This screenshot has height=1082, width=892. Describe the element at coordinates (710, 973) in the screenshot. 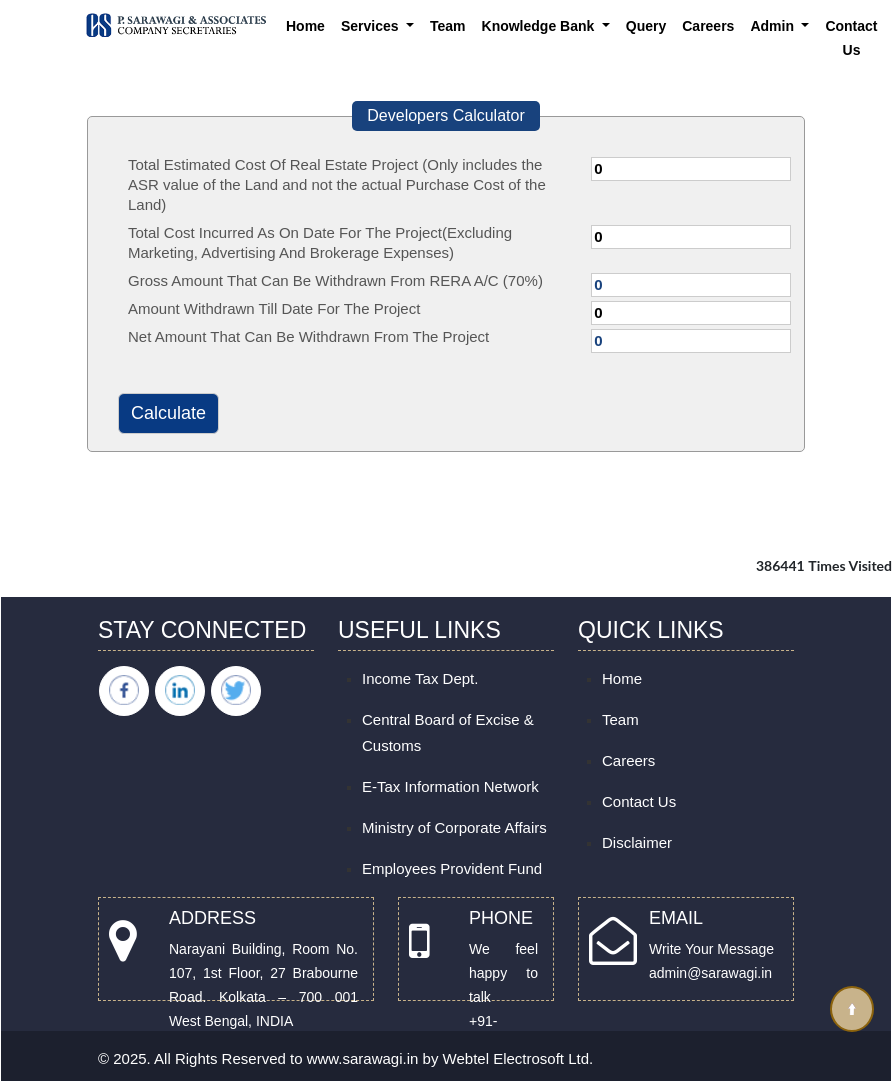

I see `admin@sarawagi.in` at that location.